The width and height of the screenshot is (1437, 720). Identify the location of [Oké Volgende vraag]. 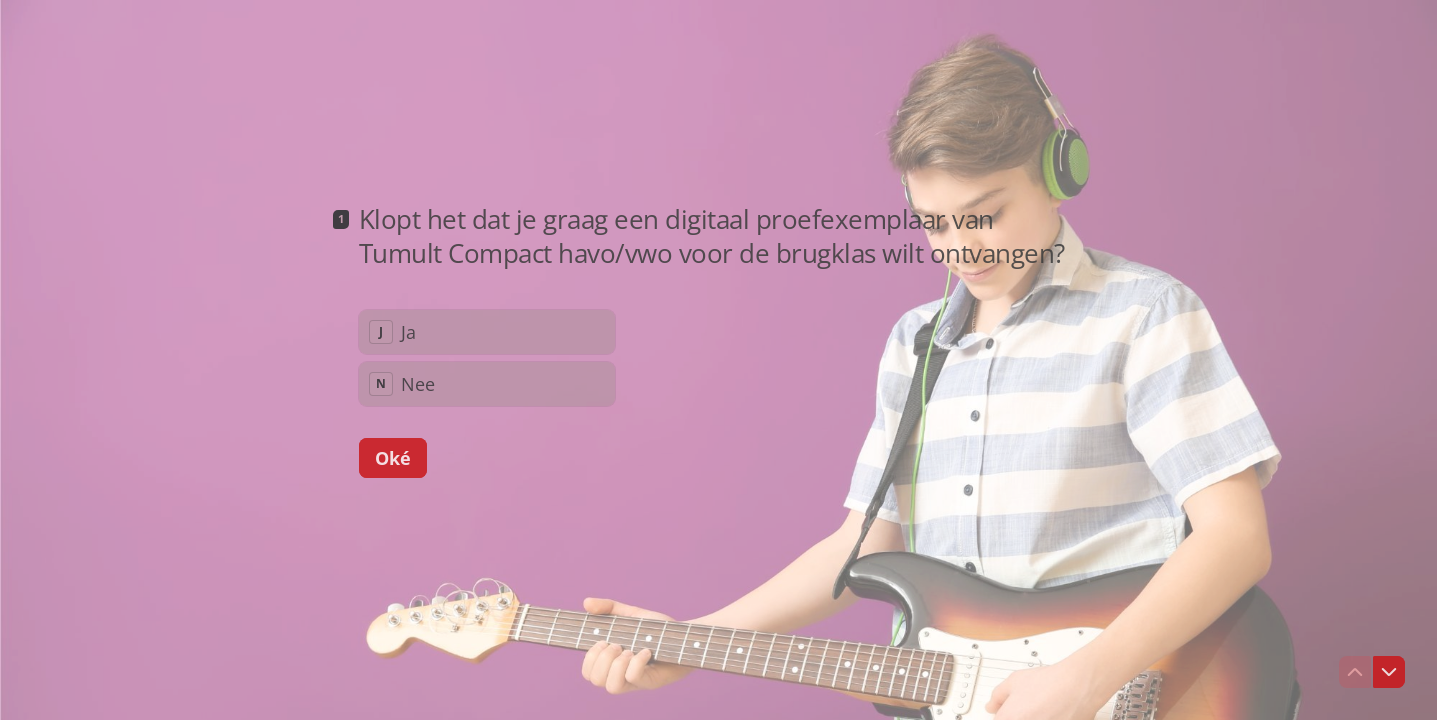
(393, 458).